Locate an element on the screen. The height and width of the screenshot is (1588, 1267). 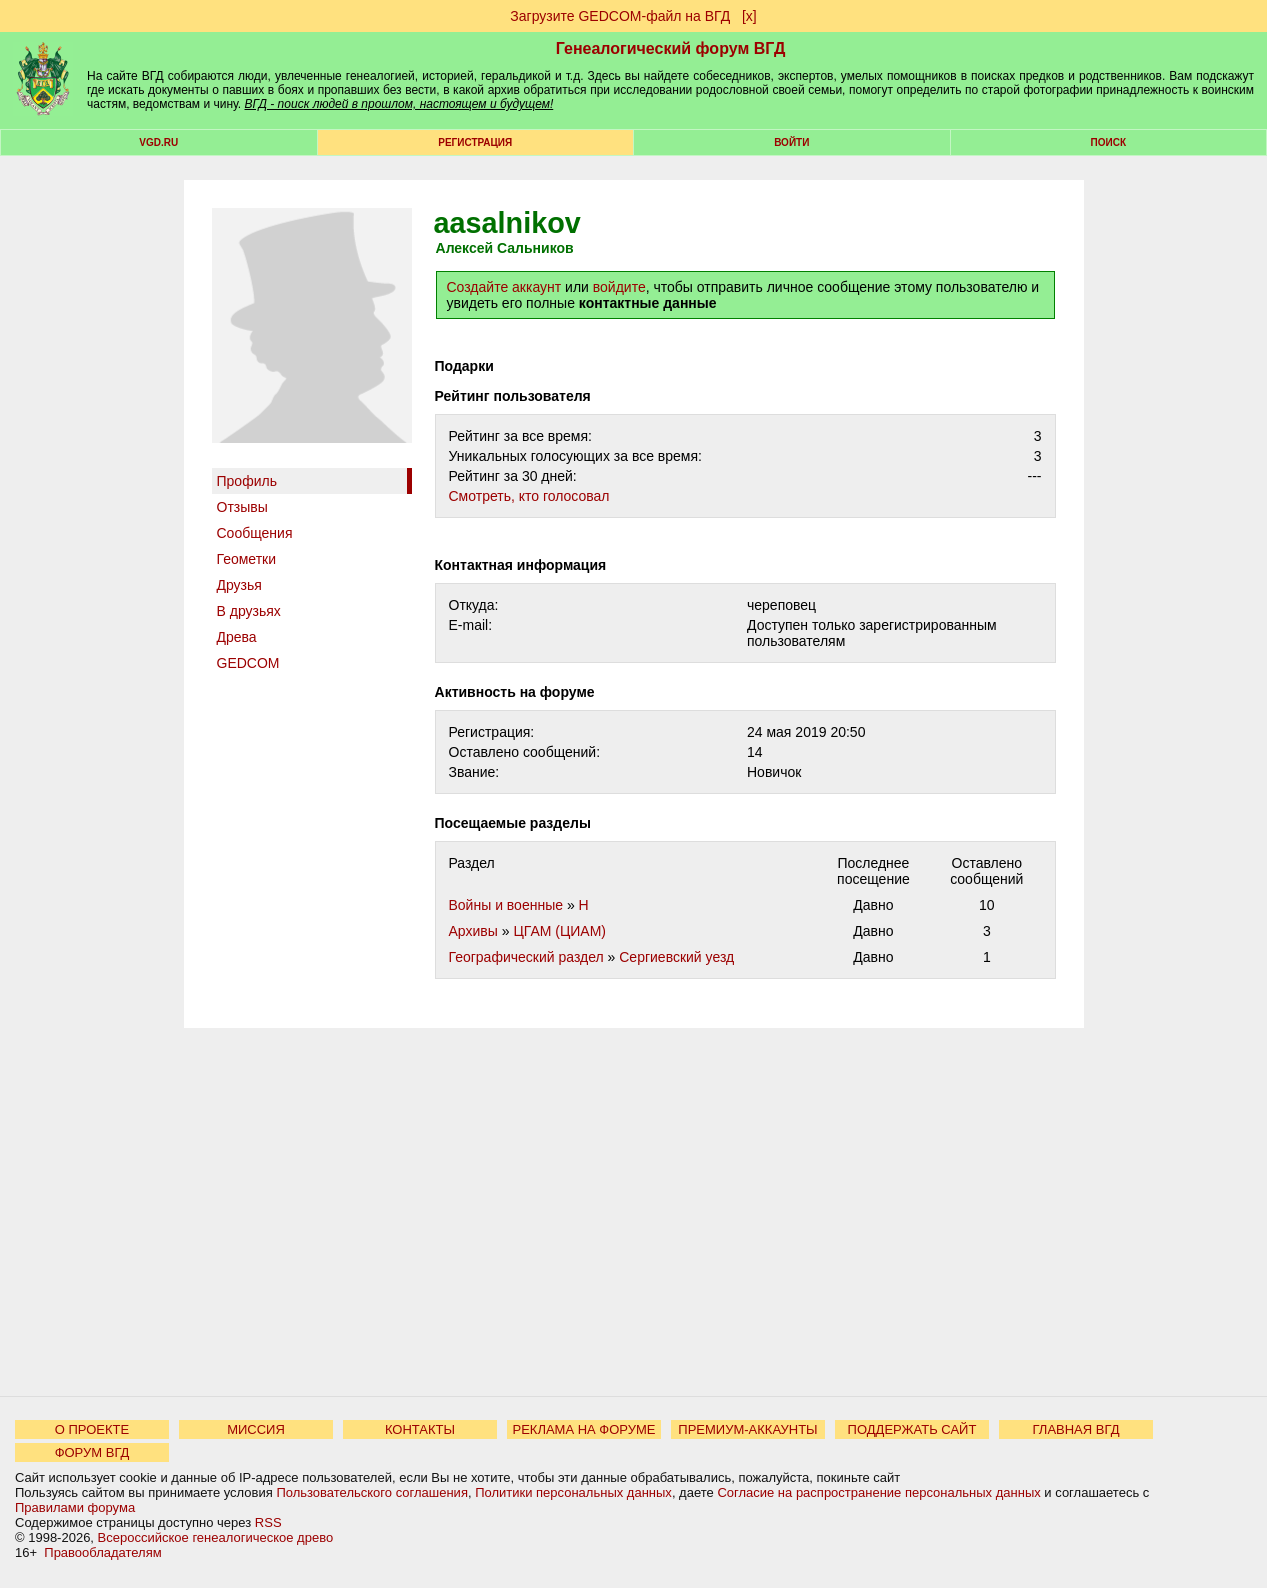
ПОДДЕРЖАТЬ САЙТ is located at coordinates (912, 1429).